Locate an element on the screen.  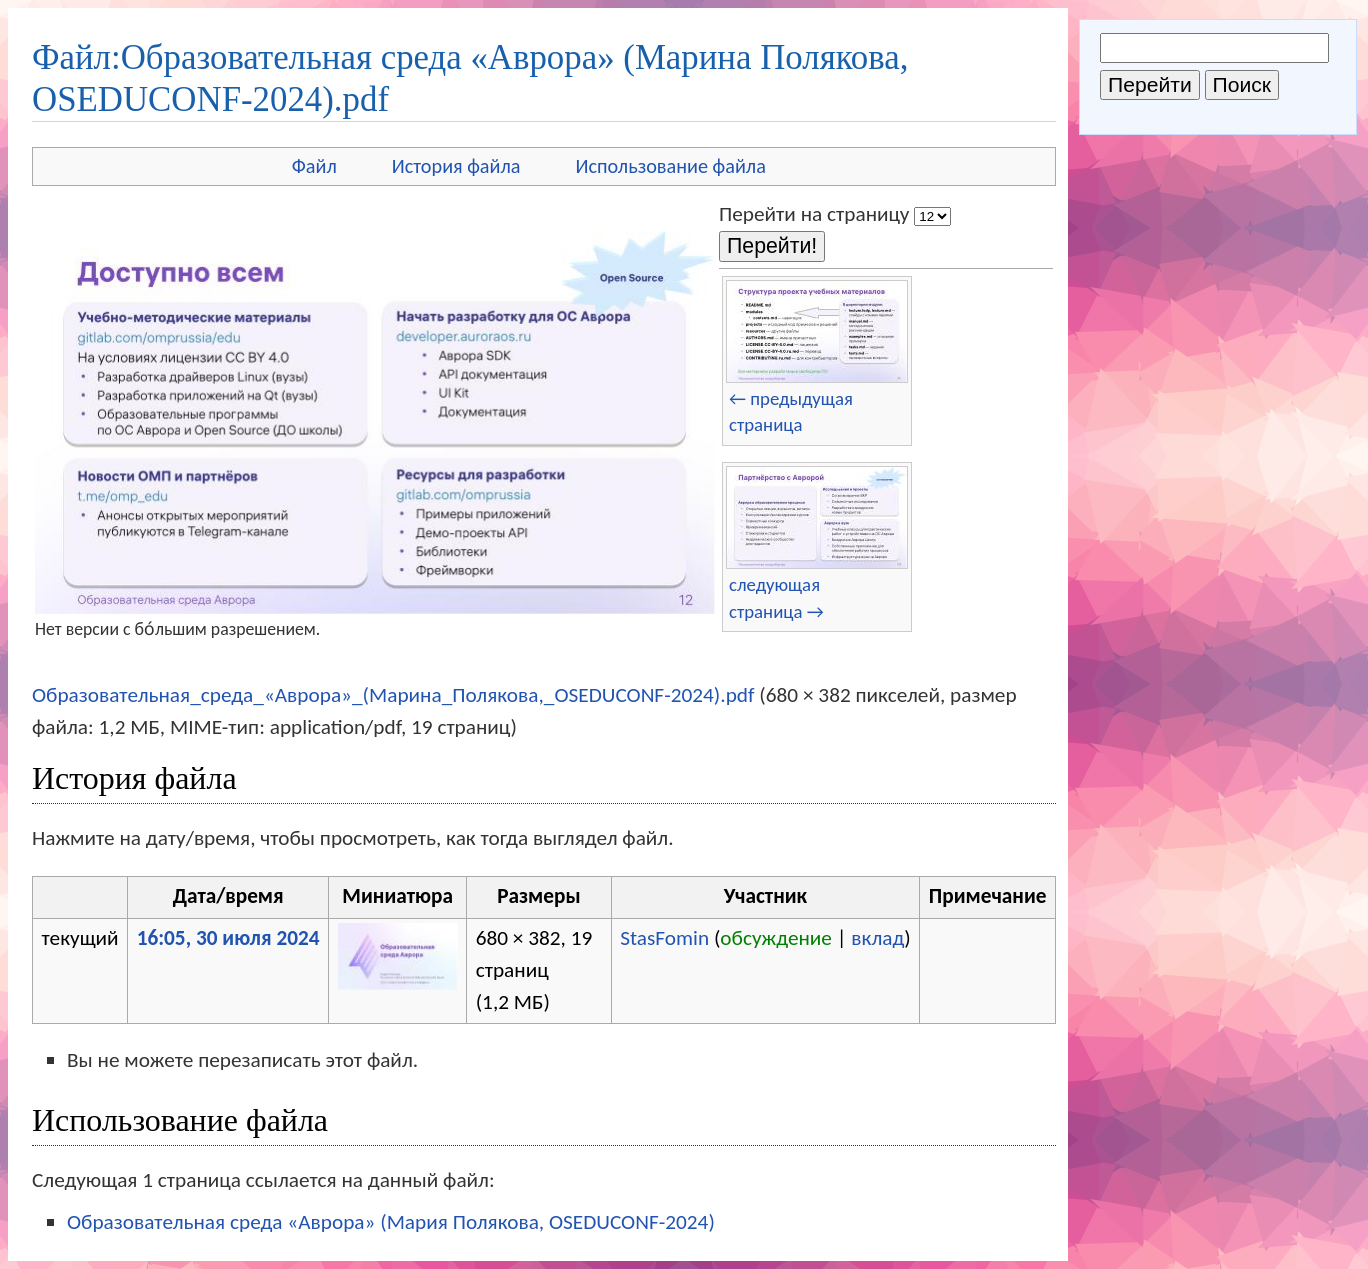
История файла is located at coordinates (456, 166).